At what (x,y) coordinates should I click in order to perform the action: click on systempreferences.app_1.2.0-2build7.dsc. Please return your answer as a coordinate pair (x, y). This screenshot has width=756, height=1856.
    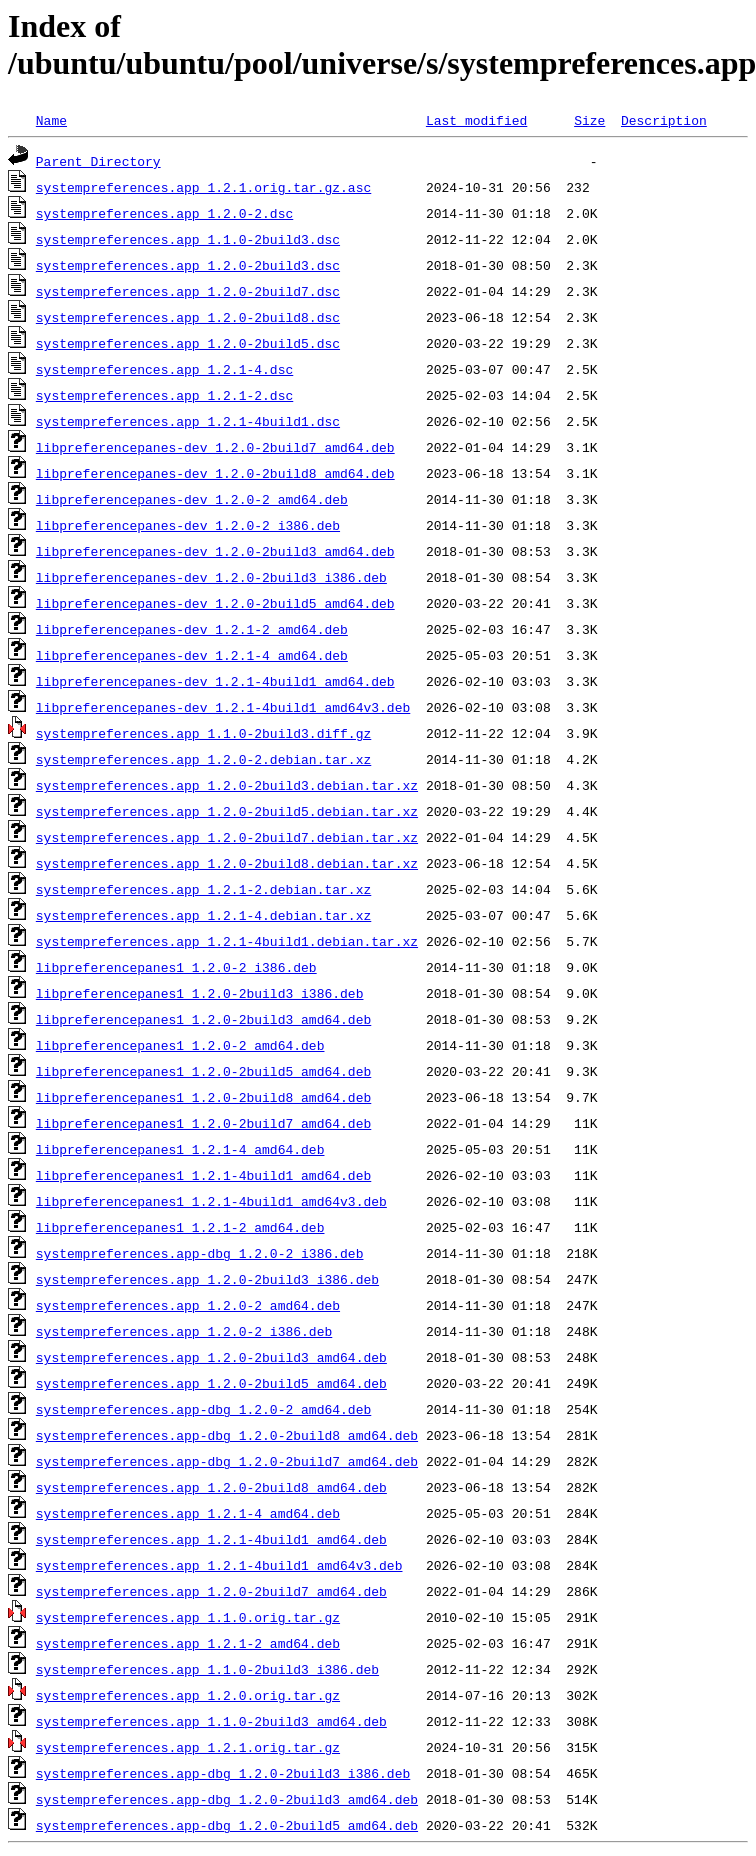
    Looking at the image, I should click on (188, 291).